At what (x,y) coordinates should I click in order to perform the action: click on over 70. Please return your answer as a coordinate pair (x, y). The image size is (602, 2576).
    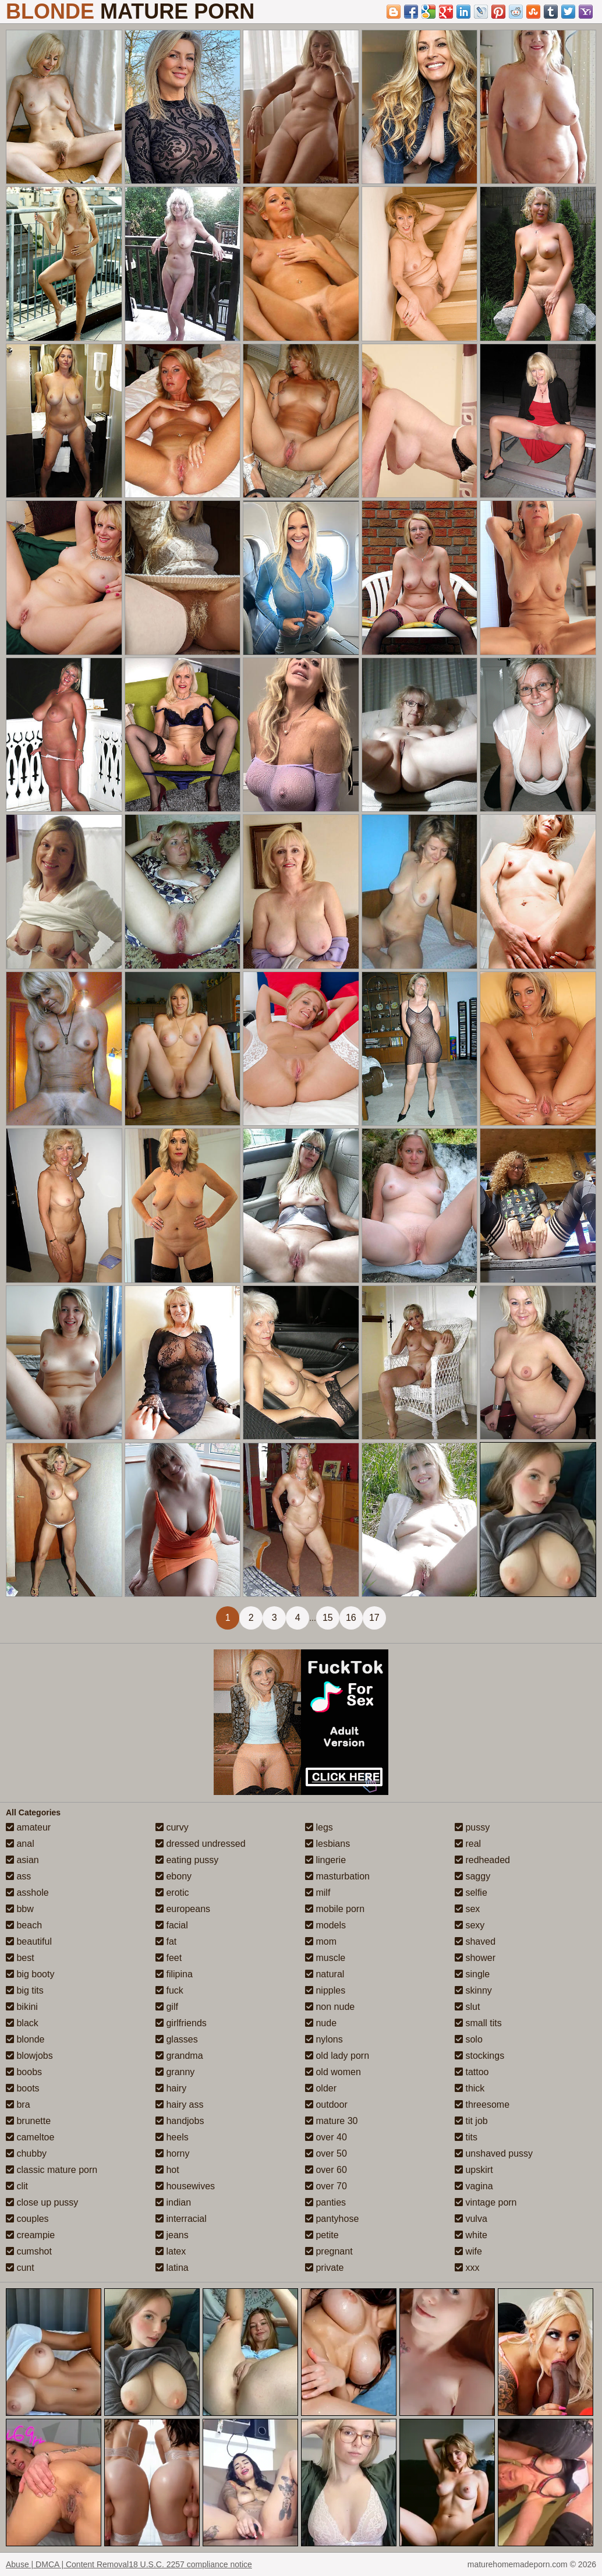
    Looking at the image, I should click on (326, 2186).